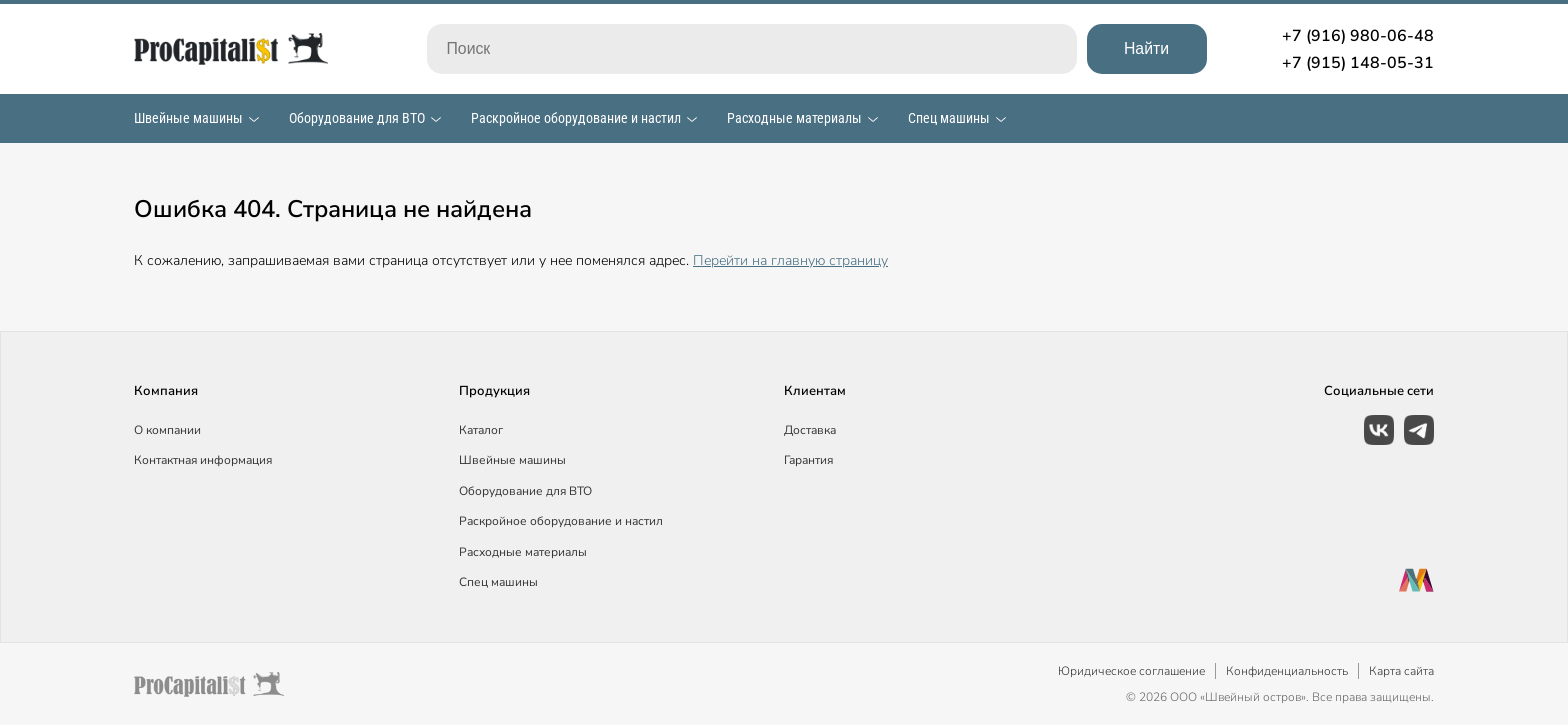 The image size is (1568, 725). I want to click on Каталог, so click(481, 430).